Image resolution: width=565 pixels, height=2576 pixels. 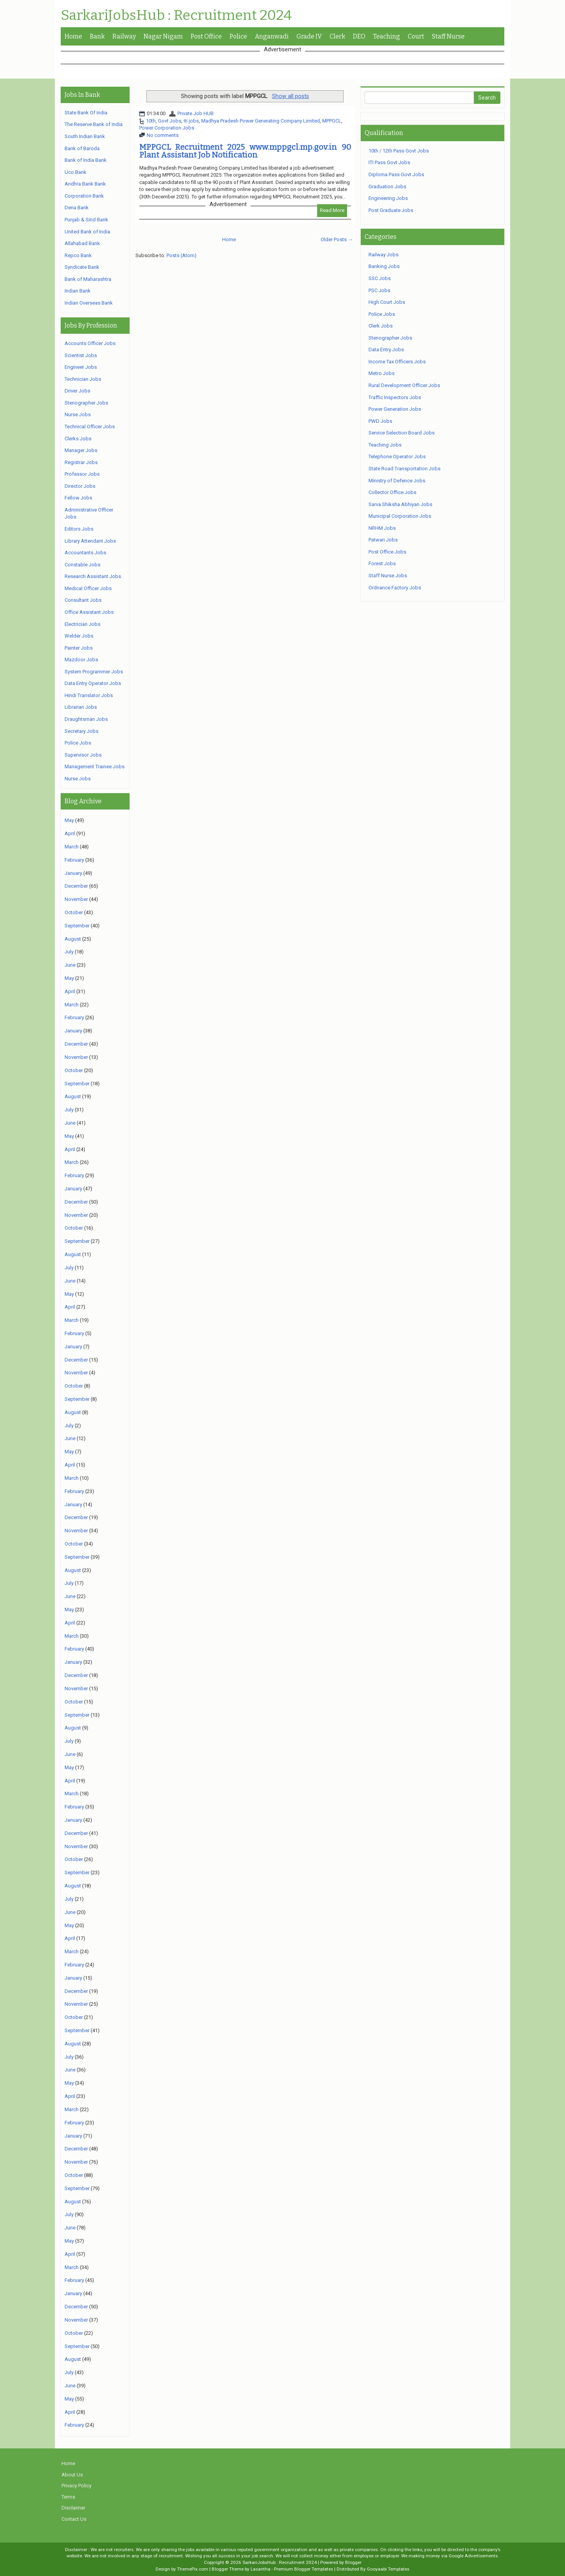 What do you see at coordinates (72, 847) in the screenshot?
I see `March` at bounding box center [72, 847].